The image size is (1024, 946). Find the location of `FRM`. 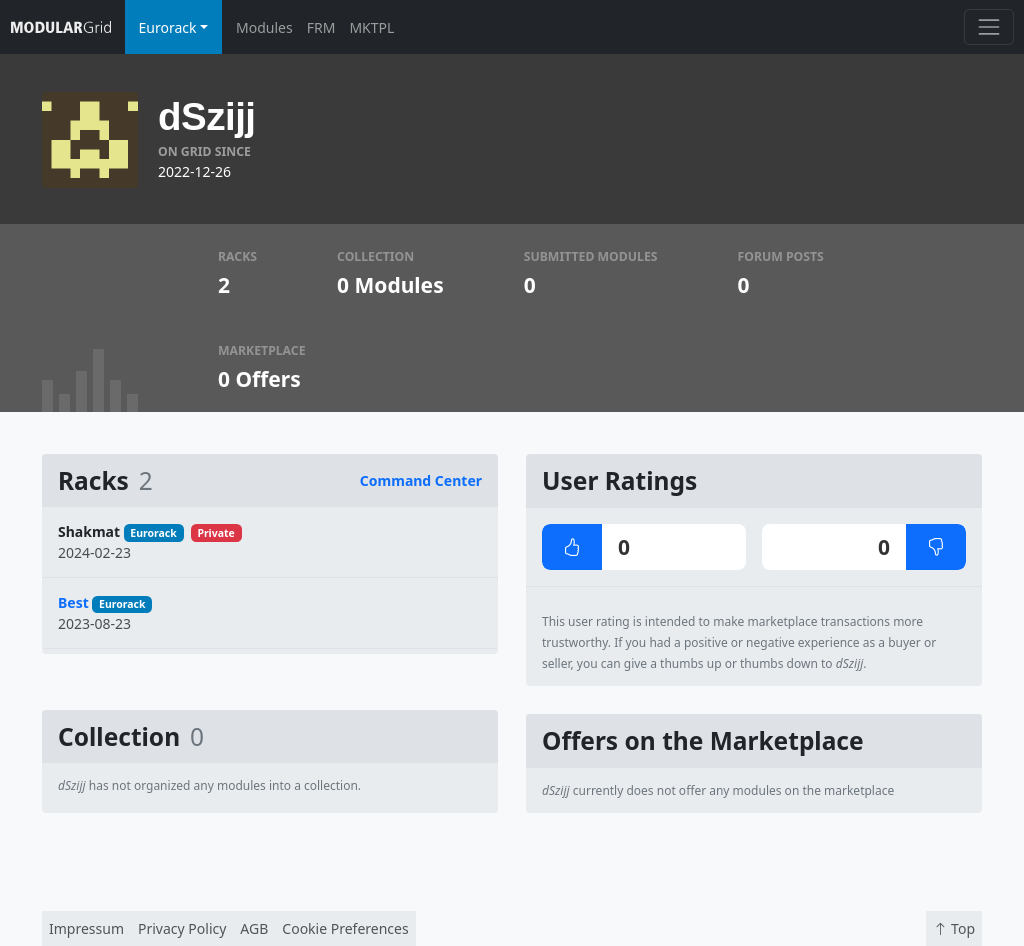

FRM is located at coordinates (321, 27).